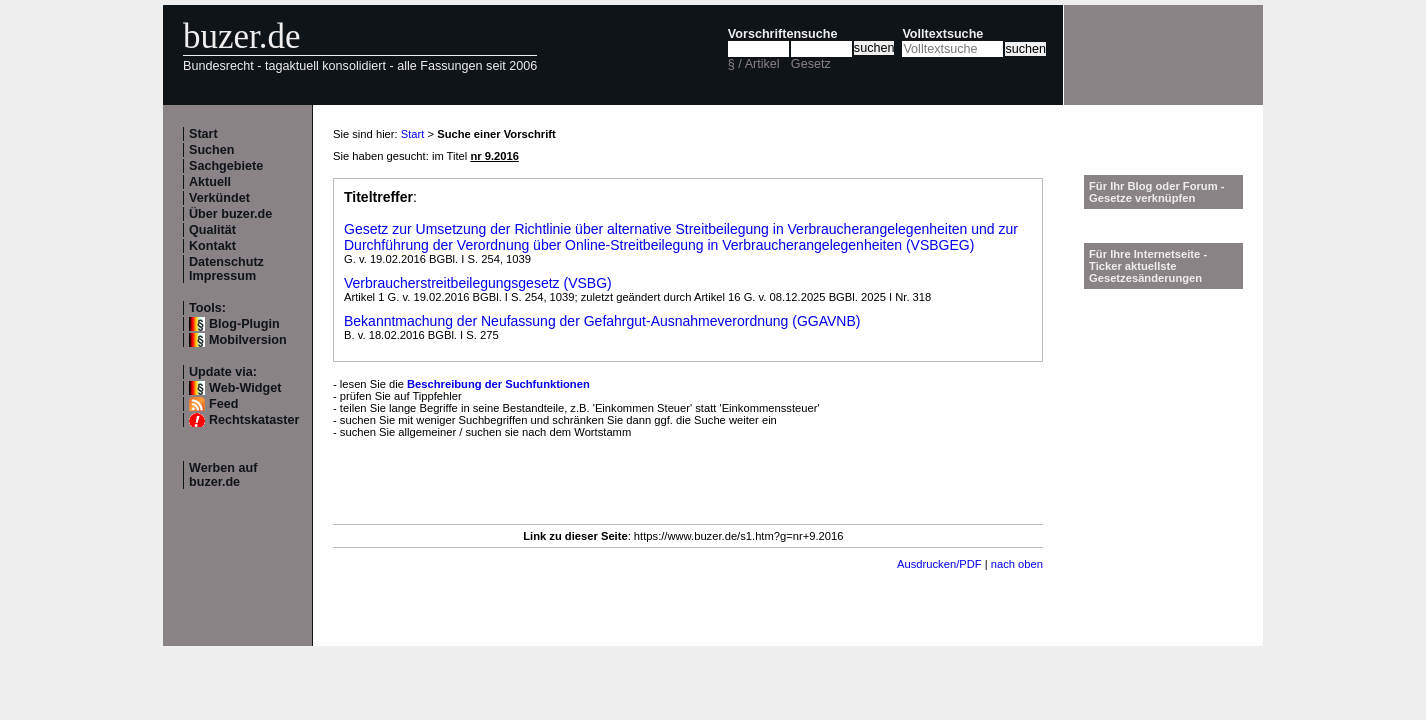  Describe the element at coordinates (939, 564) in the screenshot. I see `Ausdrucken/PDF` at that location.